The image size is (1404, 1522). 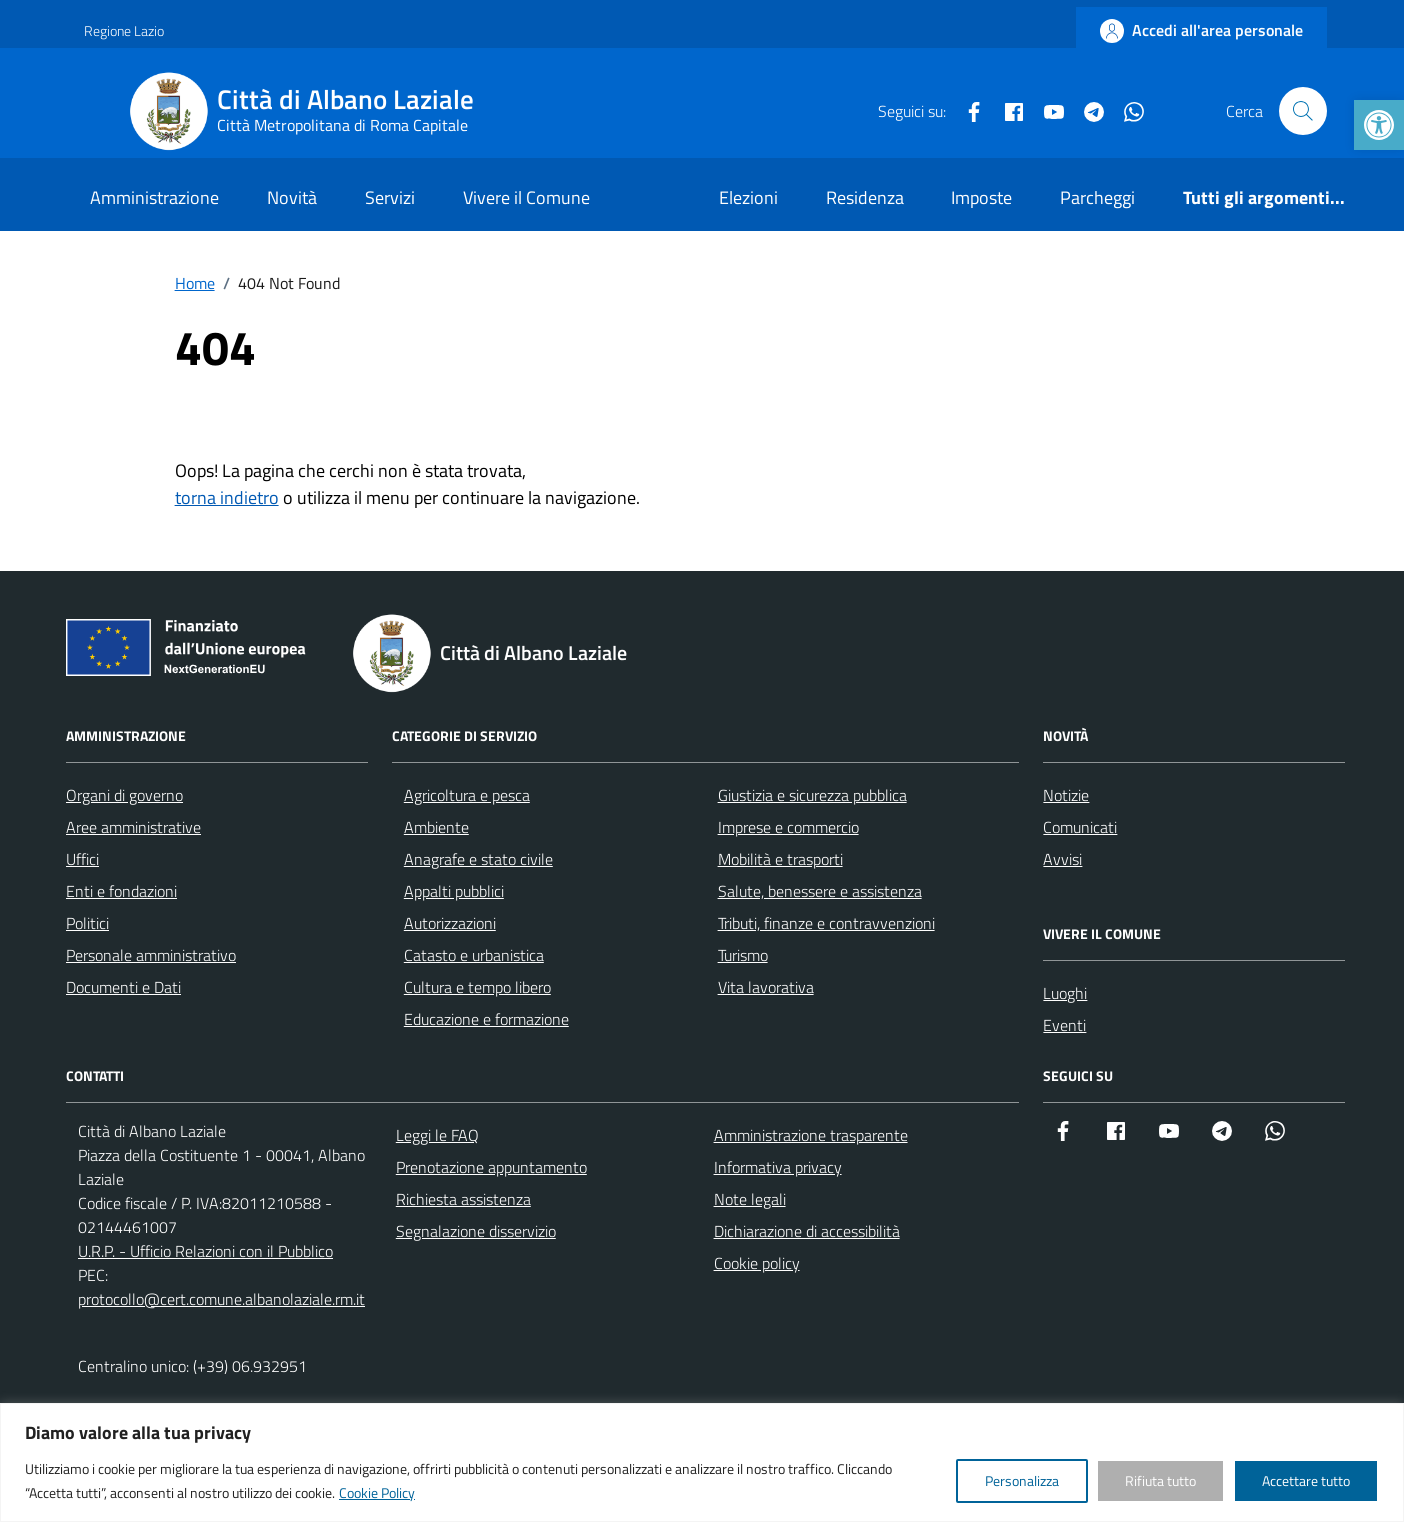 What do you see at coordinates (981, 197) in the screenshot?
I see `Imposte` at bounding box center [981, 197].